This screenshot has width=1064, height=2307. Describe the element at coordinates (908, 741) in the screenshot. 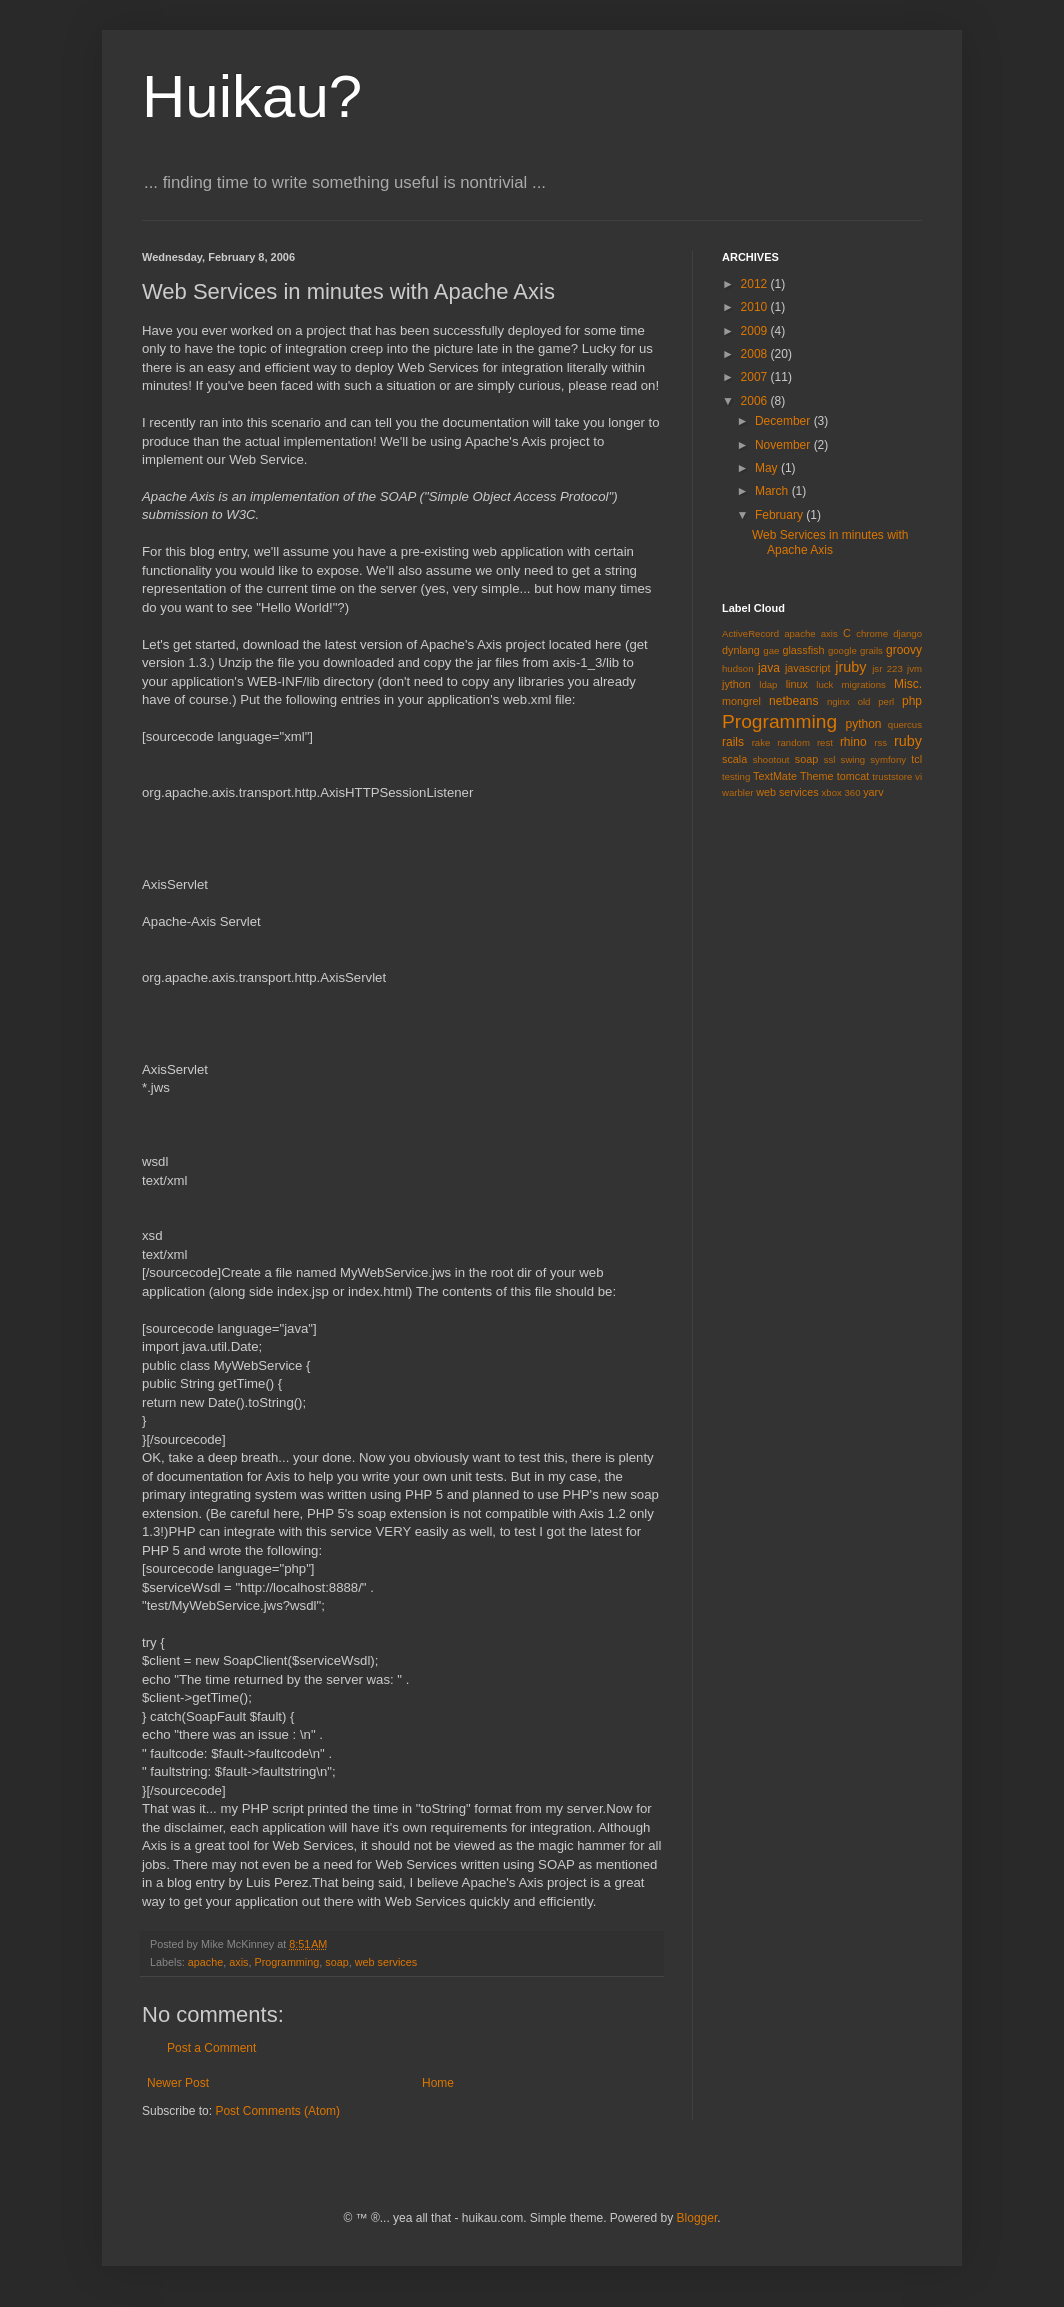

I see `ruby` at that location.